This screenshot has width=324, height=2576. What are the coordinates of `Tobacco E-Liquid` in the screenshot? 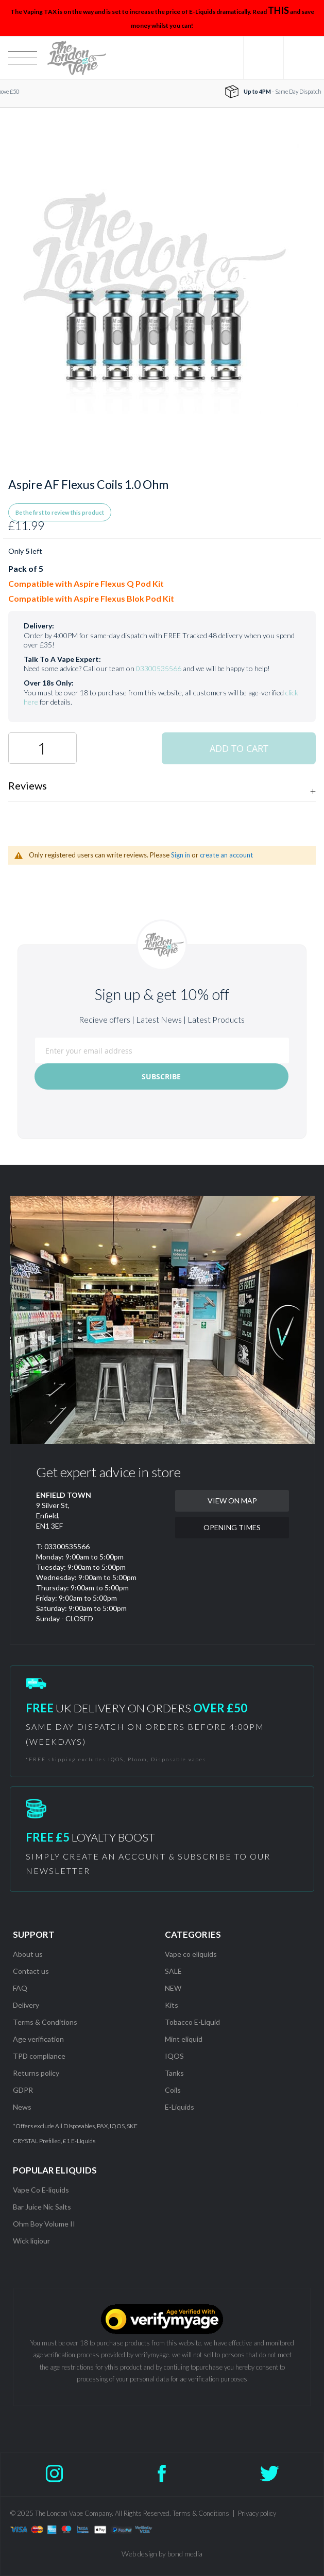 It's located at (193, 2022).